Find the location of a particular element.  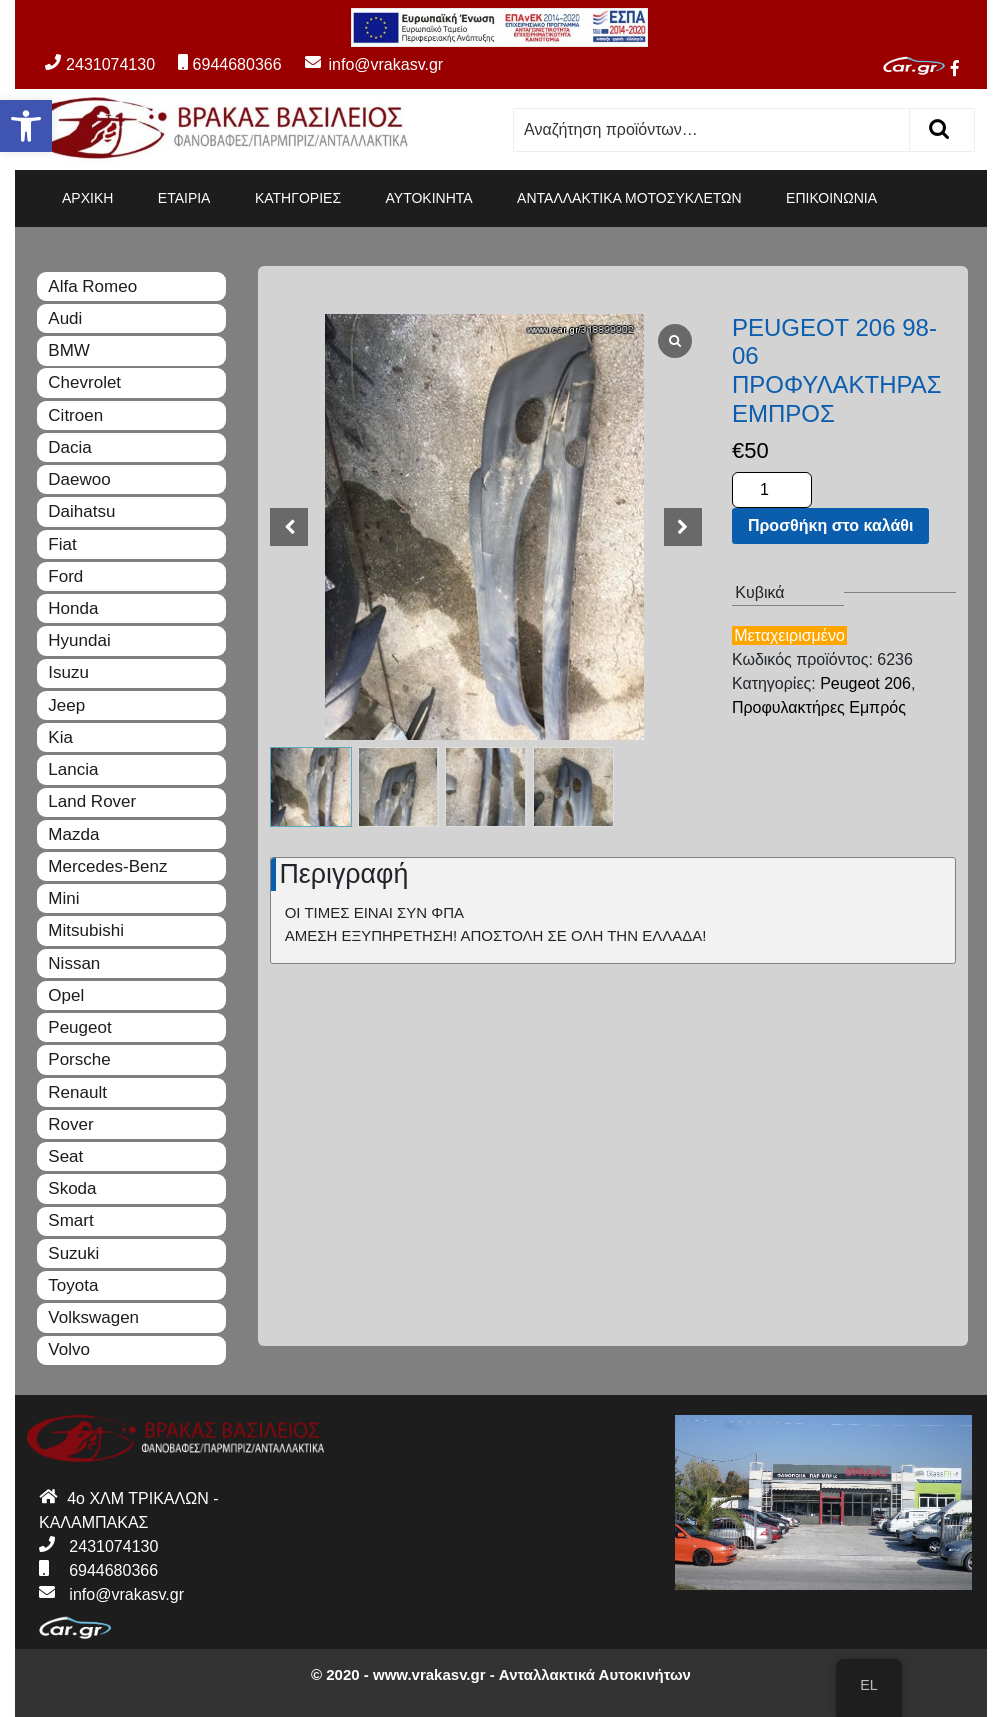

Mitsubishi is located at coordinates (86, 930).